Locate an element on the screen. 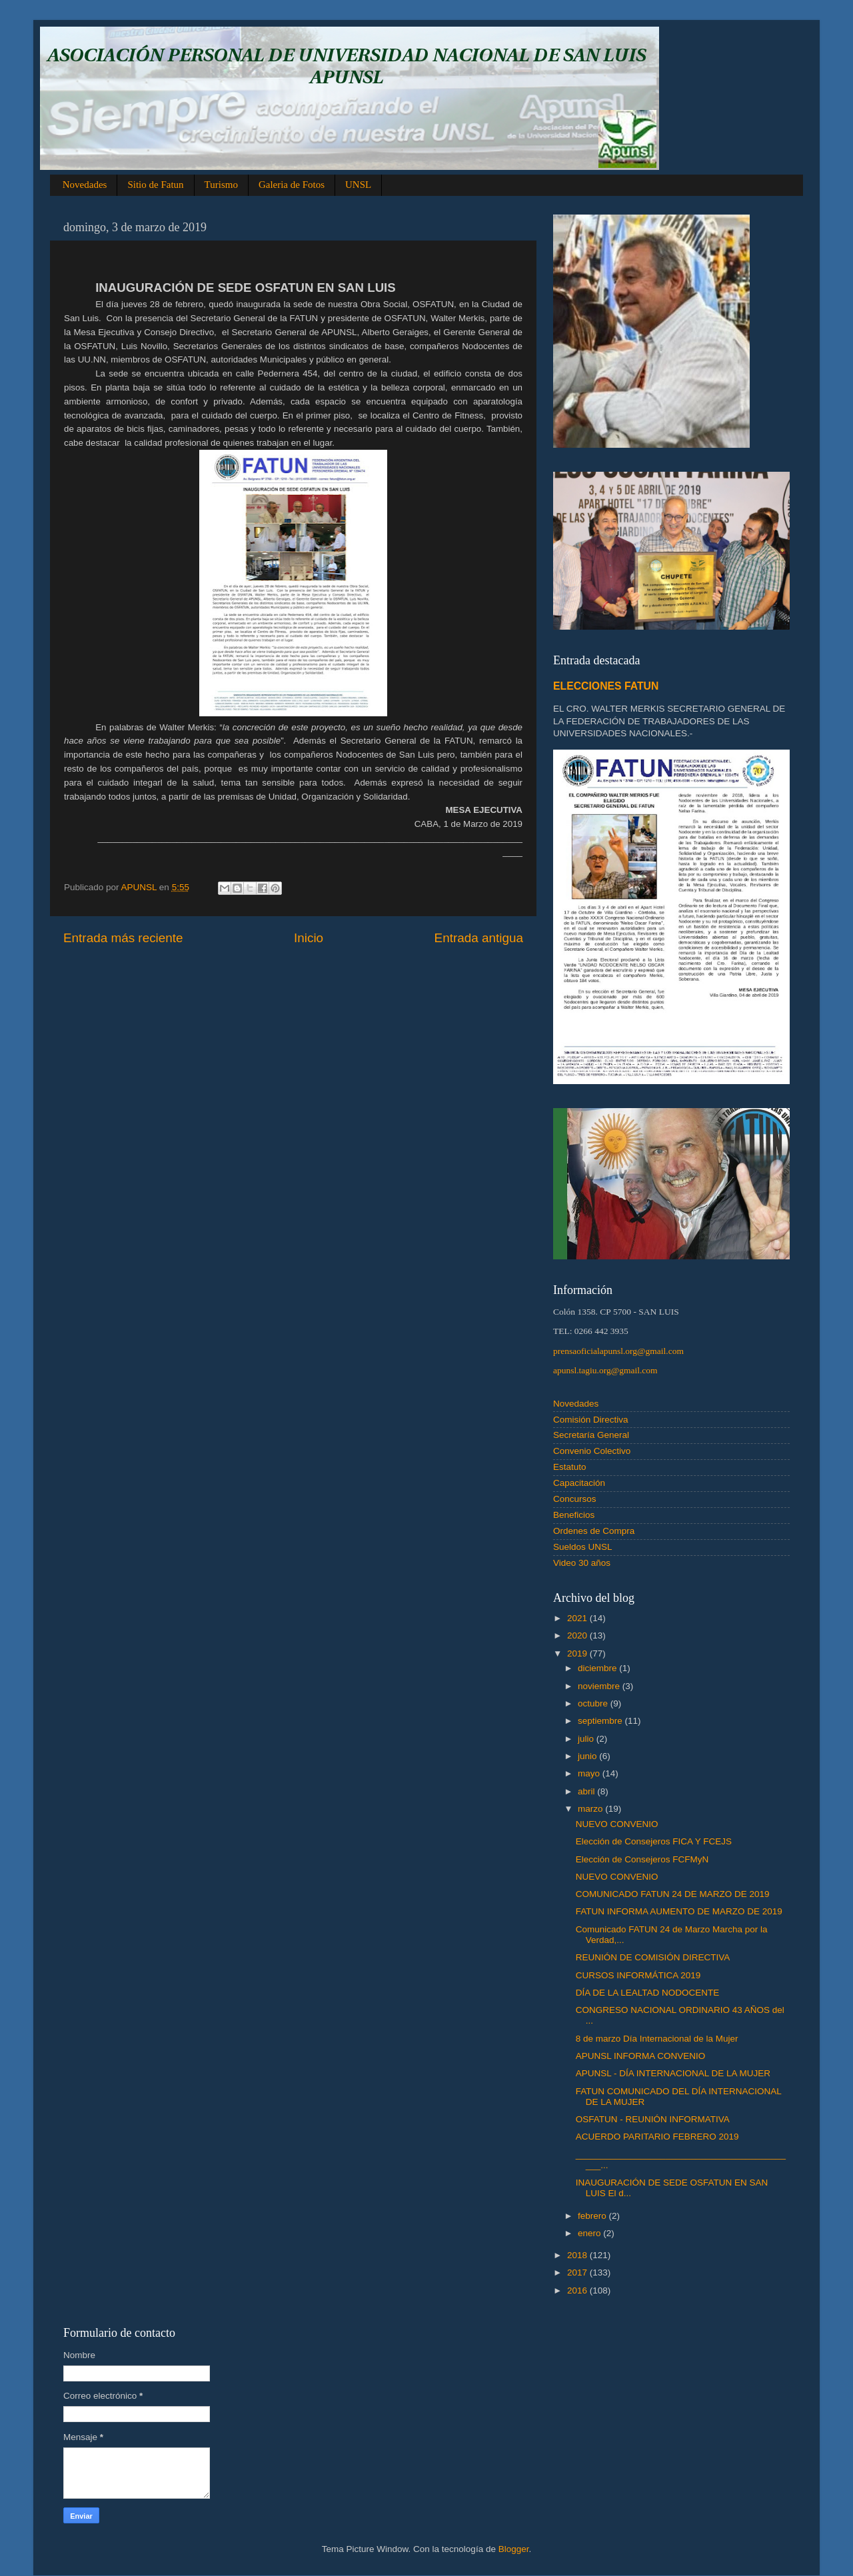  Beneficios is located at coordinates (573, 1515).